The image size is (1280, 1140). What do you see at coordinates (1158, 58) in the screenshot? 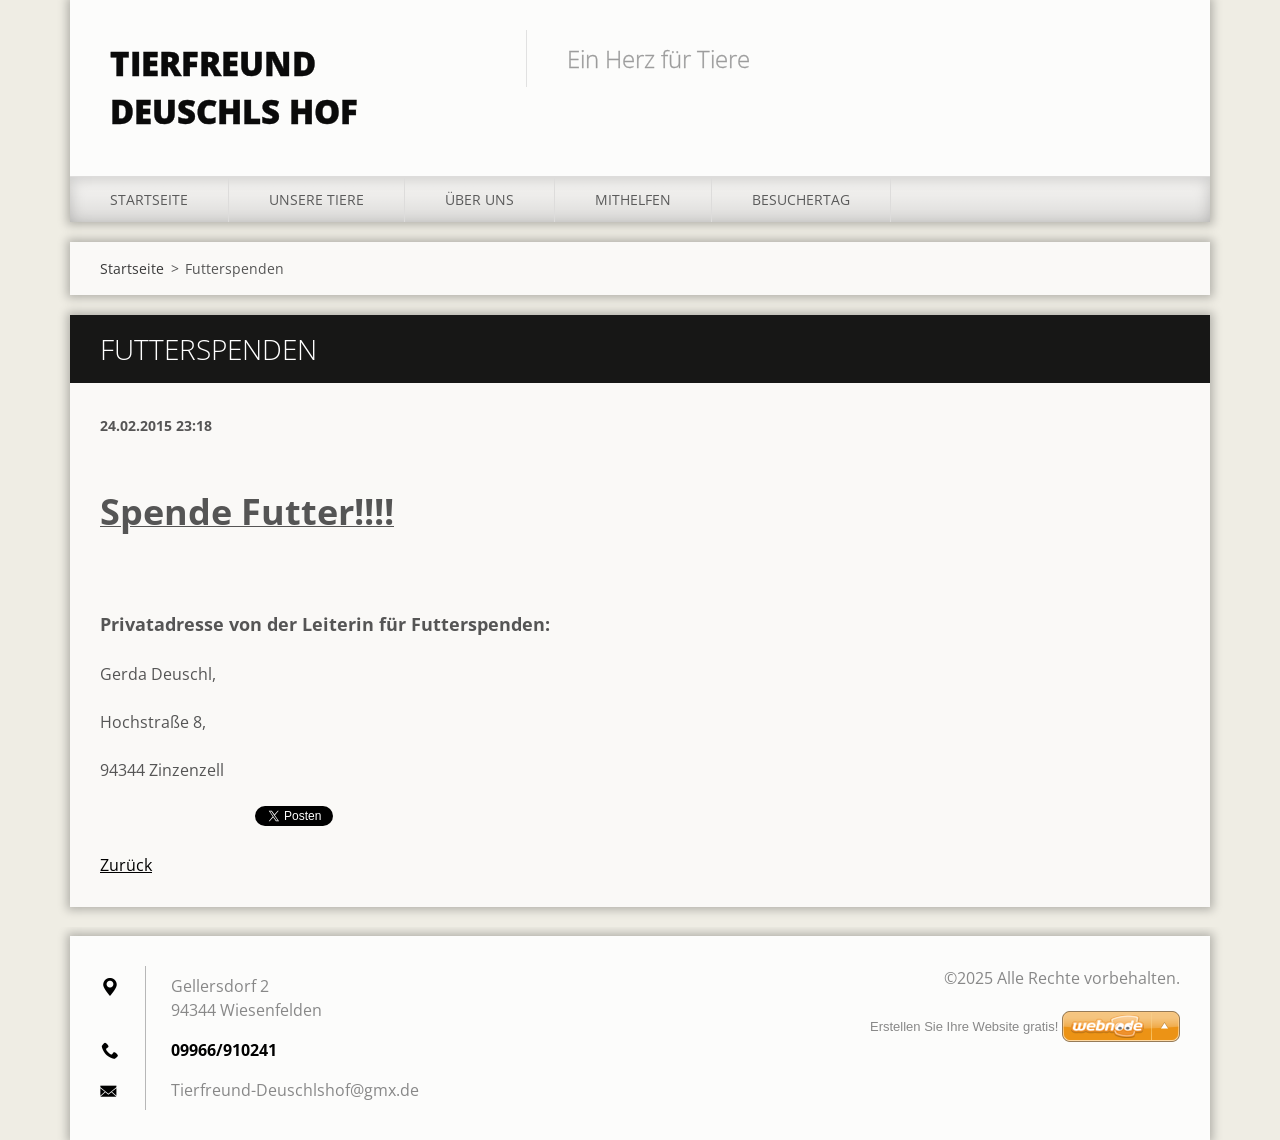
I see `Suchen` at bounding box center [1158, 58].